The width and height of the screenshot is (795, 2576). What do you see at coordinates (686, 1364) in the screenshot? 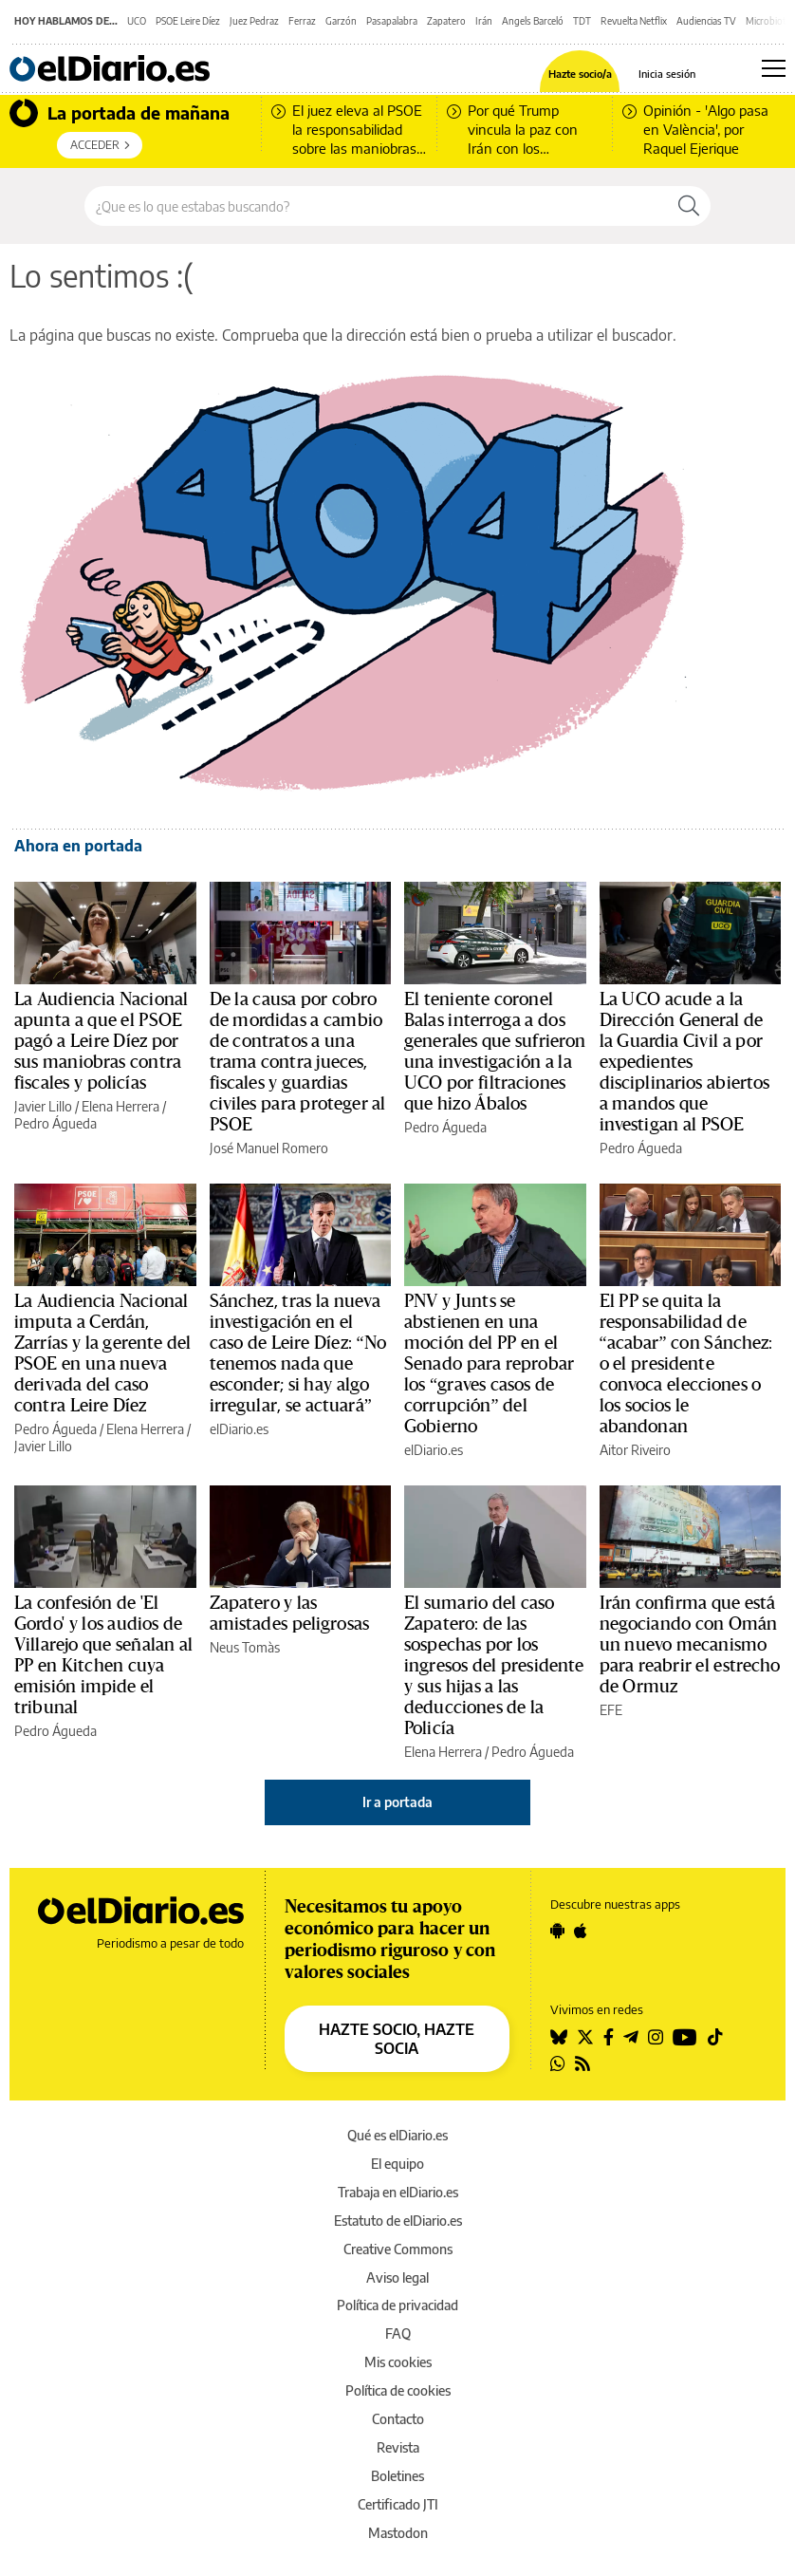
I see `El PP se quita la responsabilidad de “acabar” con Sánchez: o el presidente convoca elecciones o los socios le abandonan` at bounding box center [686, 1364].